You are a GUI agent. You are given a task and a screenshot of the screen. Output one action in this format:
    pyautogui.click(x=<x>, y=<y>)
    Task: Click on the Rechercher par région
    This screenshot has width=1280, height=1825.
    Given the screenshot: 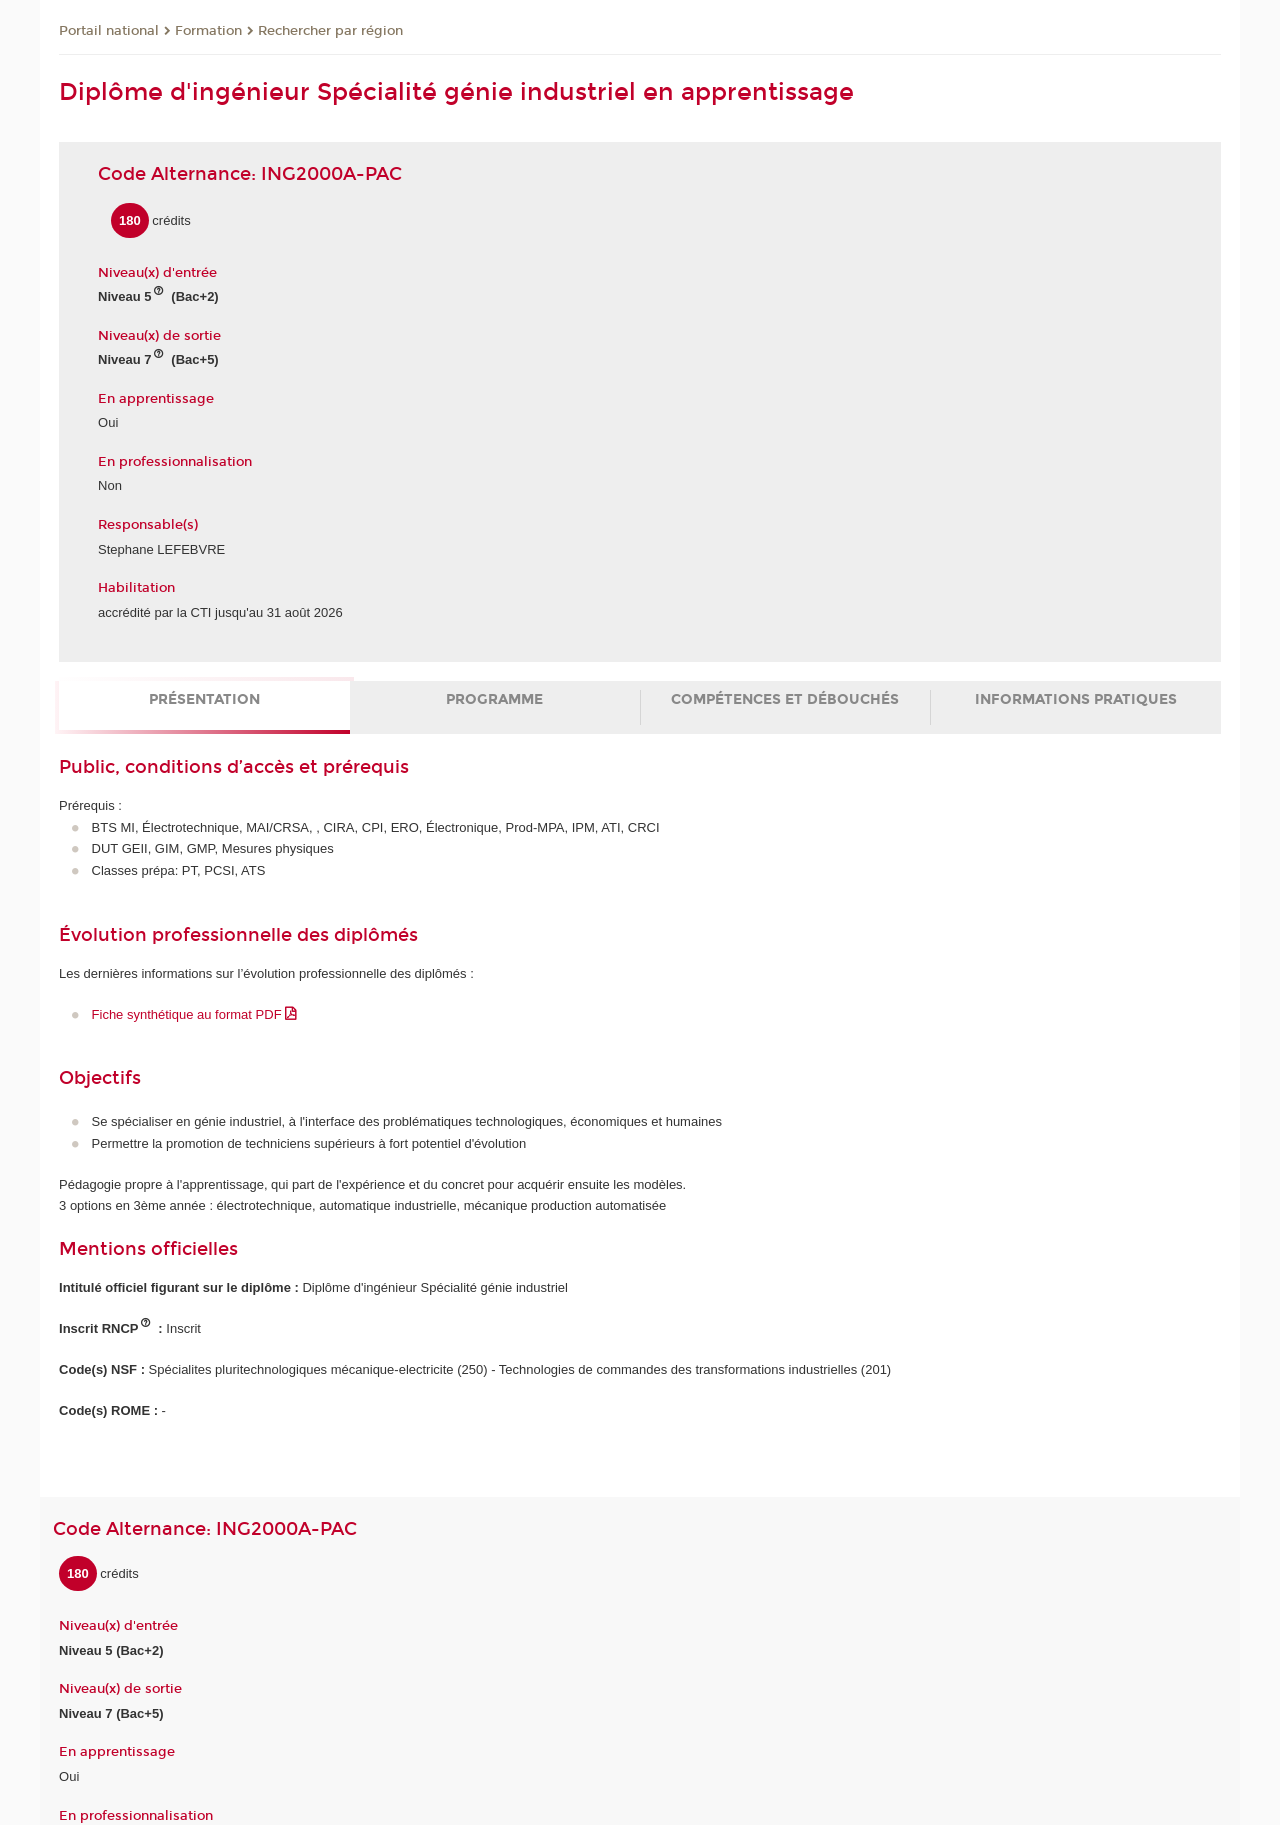 What is the action you would take?
    pyautogui.click(x=330, y=31)
    